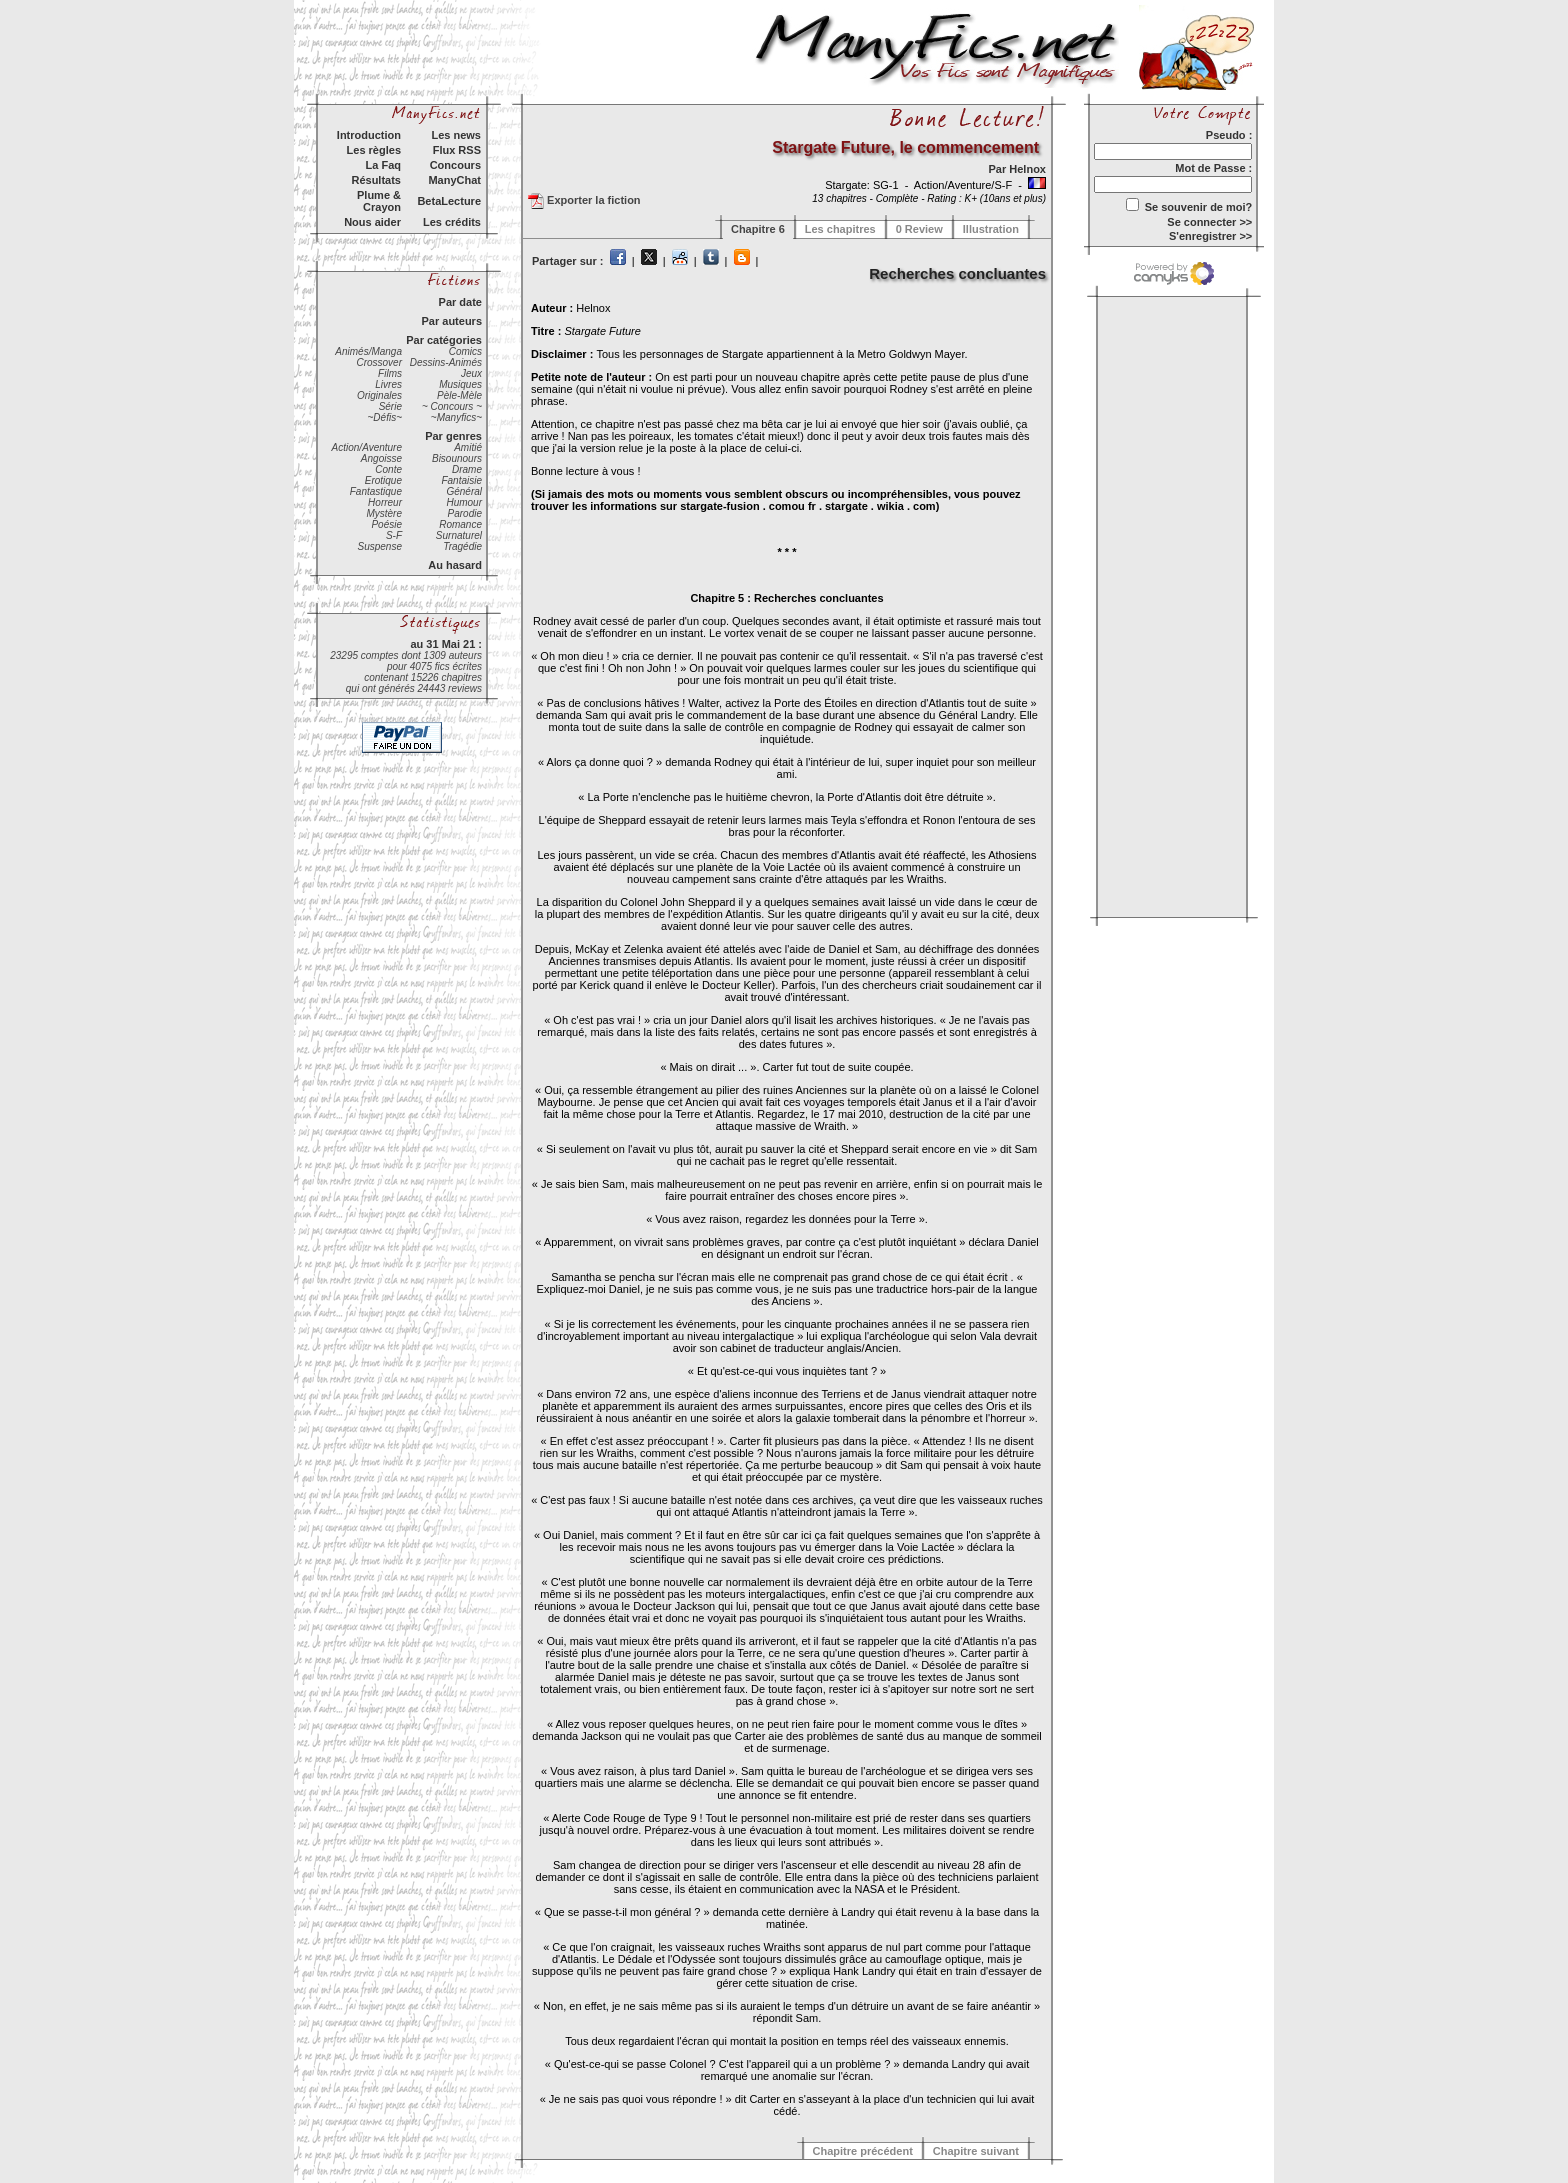  What do you see at coordinates (380, 546) in the screenshot?
I see `Suspense` at bounding box center [380, 546].